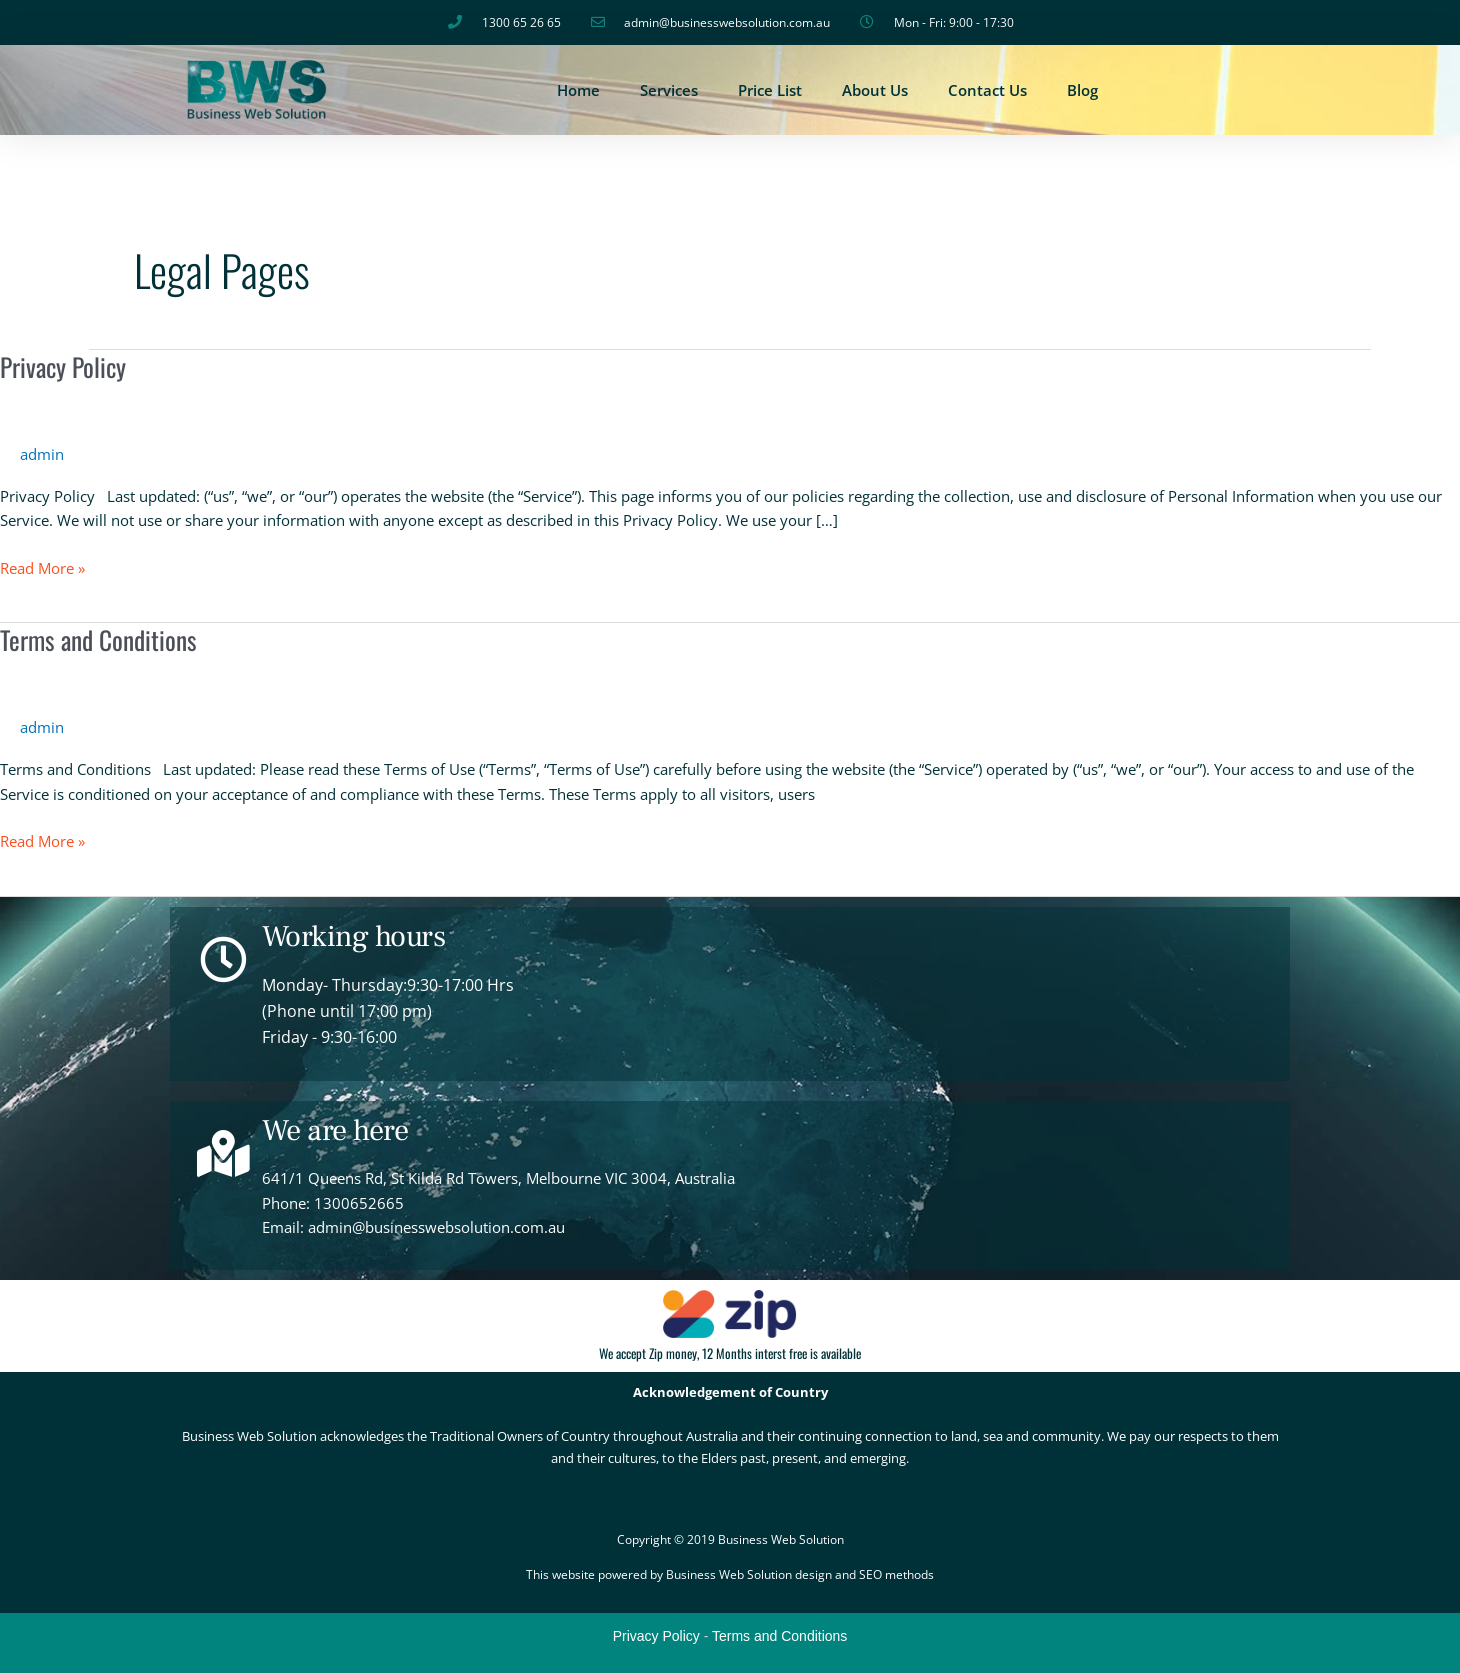 The height and width of the screenshot is (1673, 1460). Describe the element at coordinates (669, 90) in the screenshot. I see `Services` at that location.